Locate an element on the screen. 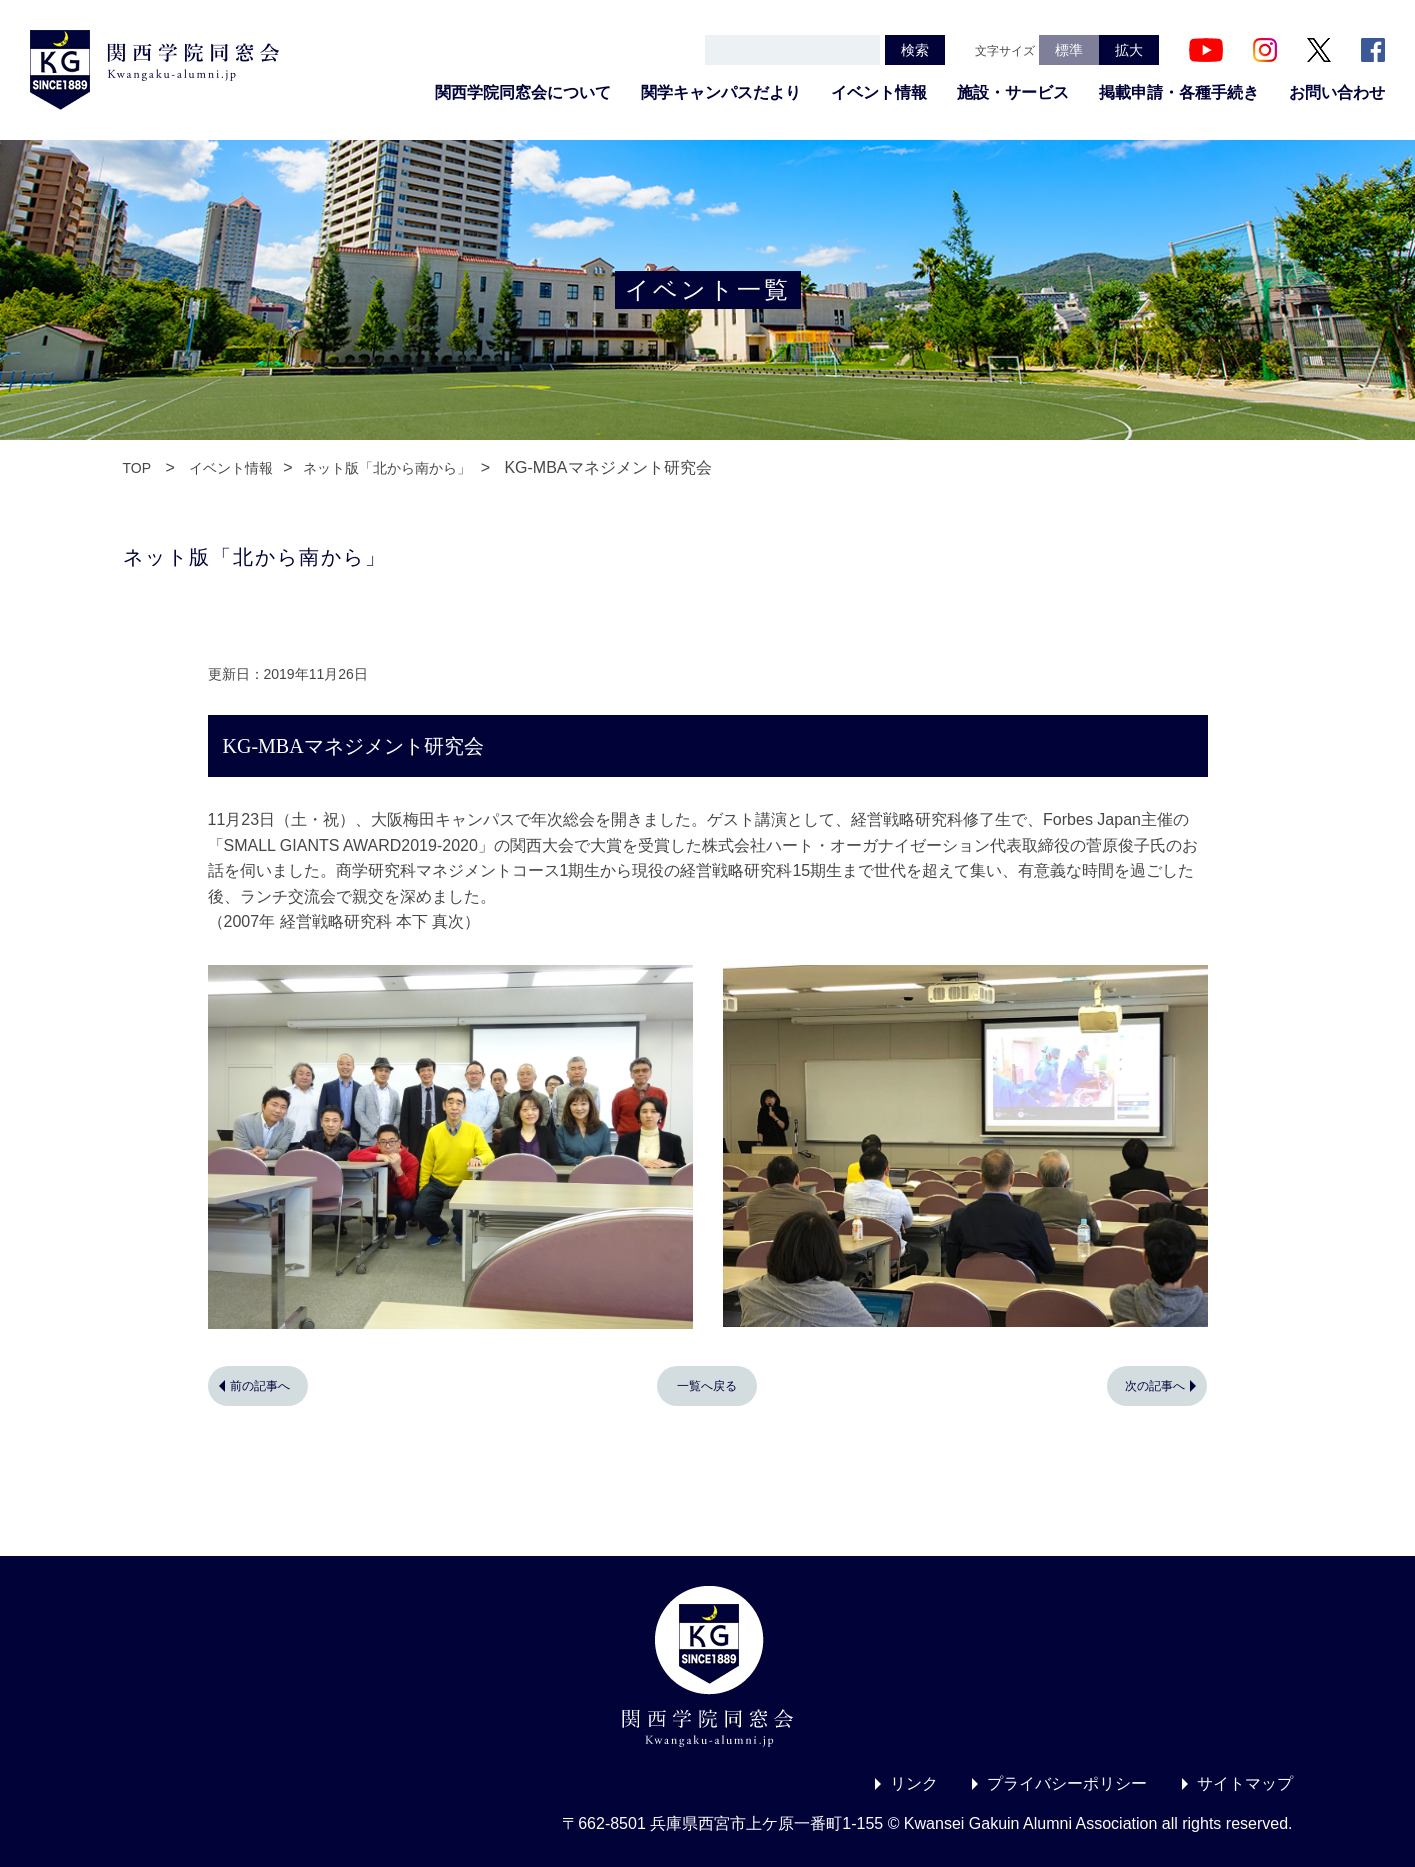 This screenshot has height=1867, width=1415. 施設・サービス is located at coordinates (1013, 92).